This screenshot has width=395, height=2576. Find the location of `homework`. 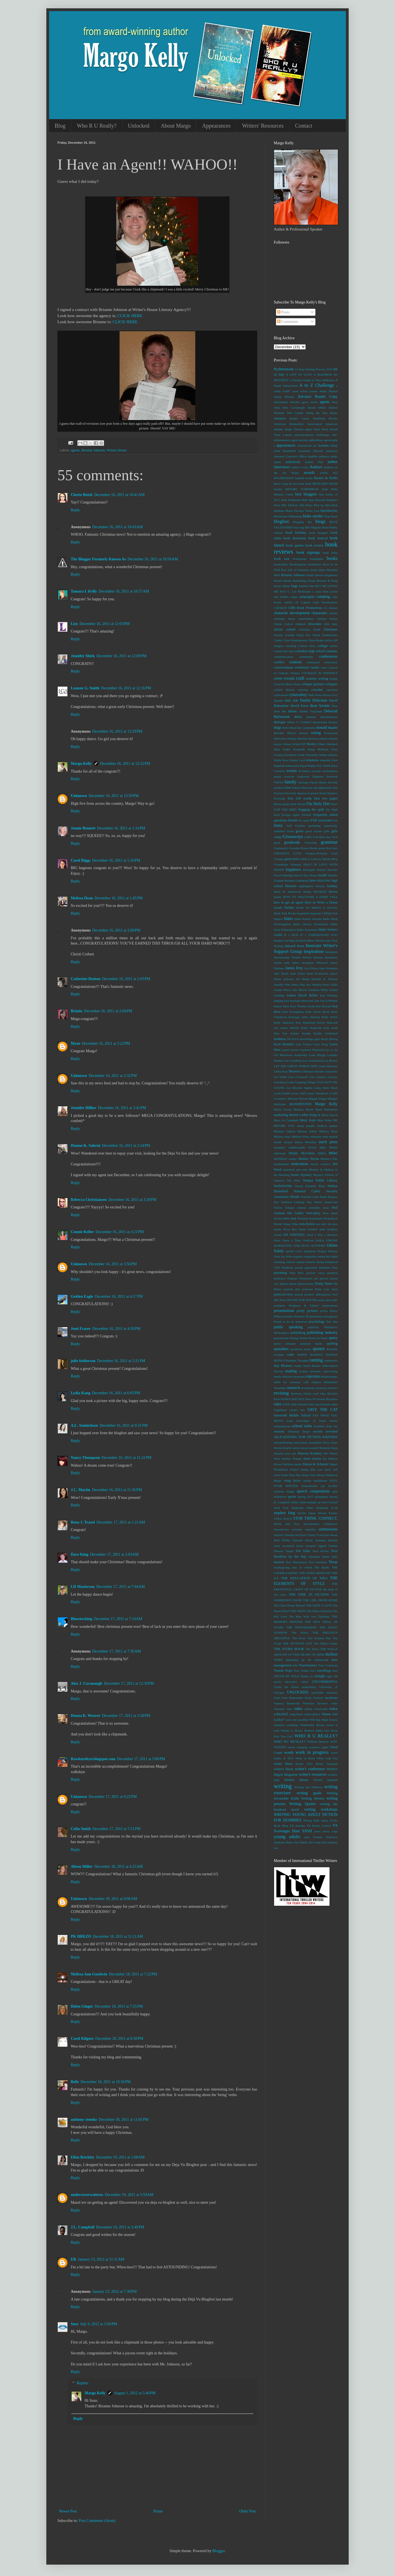

homework is located at coordinates (294, 891).